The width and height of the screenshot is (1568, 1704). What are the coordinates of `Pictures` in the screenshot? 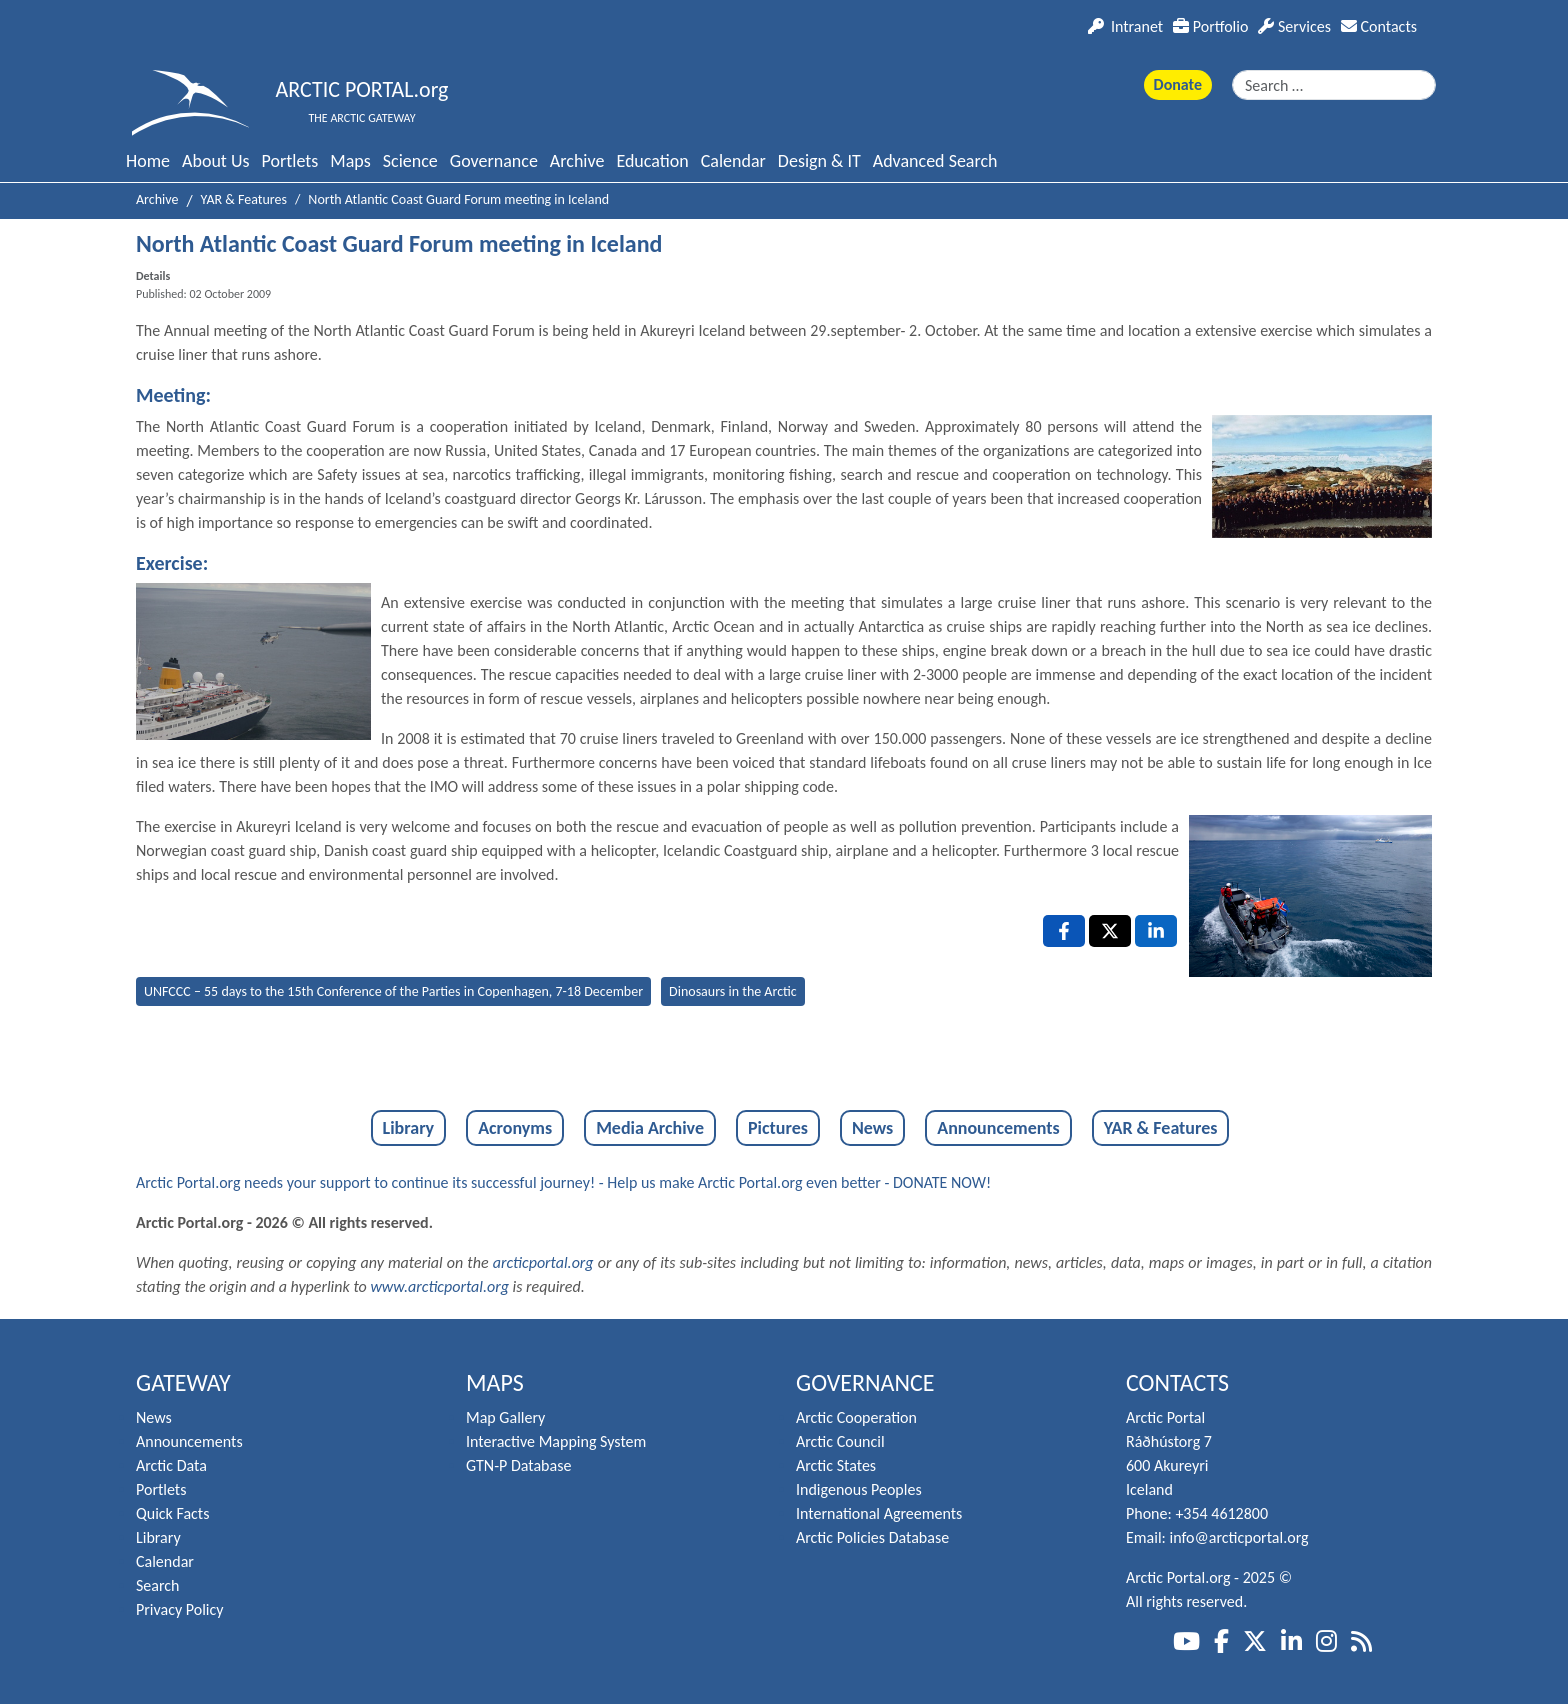 It's located at (778, 1128).